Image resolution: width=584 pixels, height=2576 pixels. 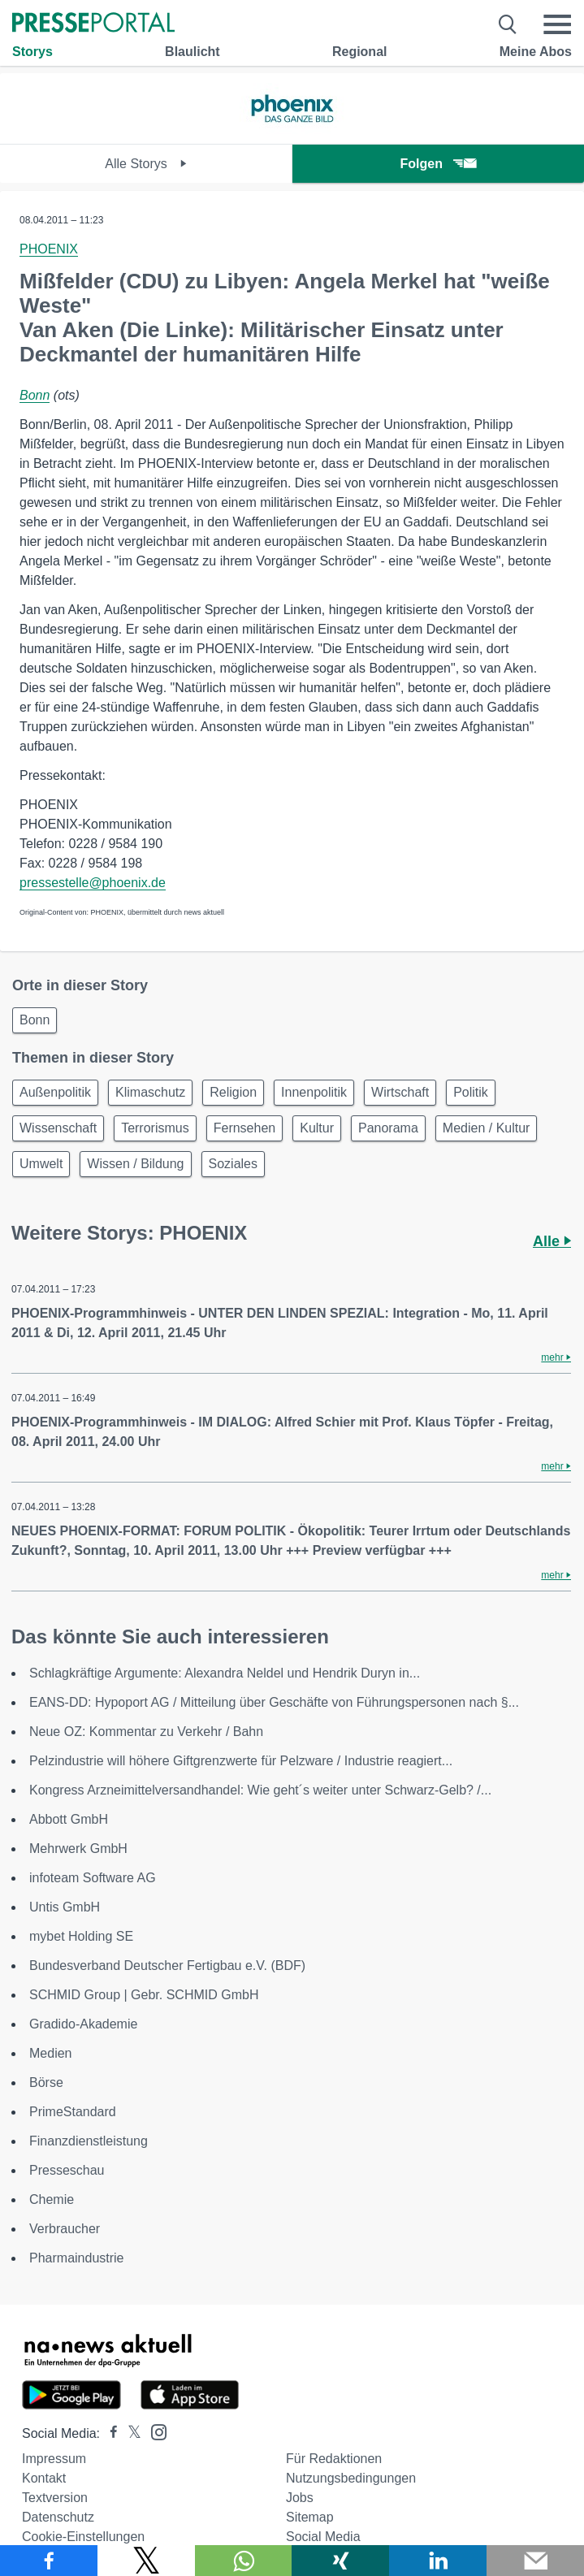 I want to click on Medien, so click(x=50, y=2053).